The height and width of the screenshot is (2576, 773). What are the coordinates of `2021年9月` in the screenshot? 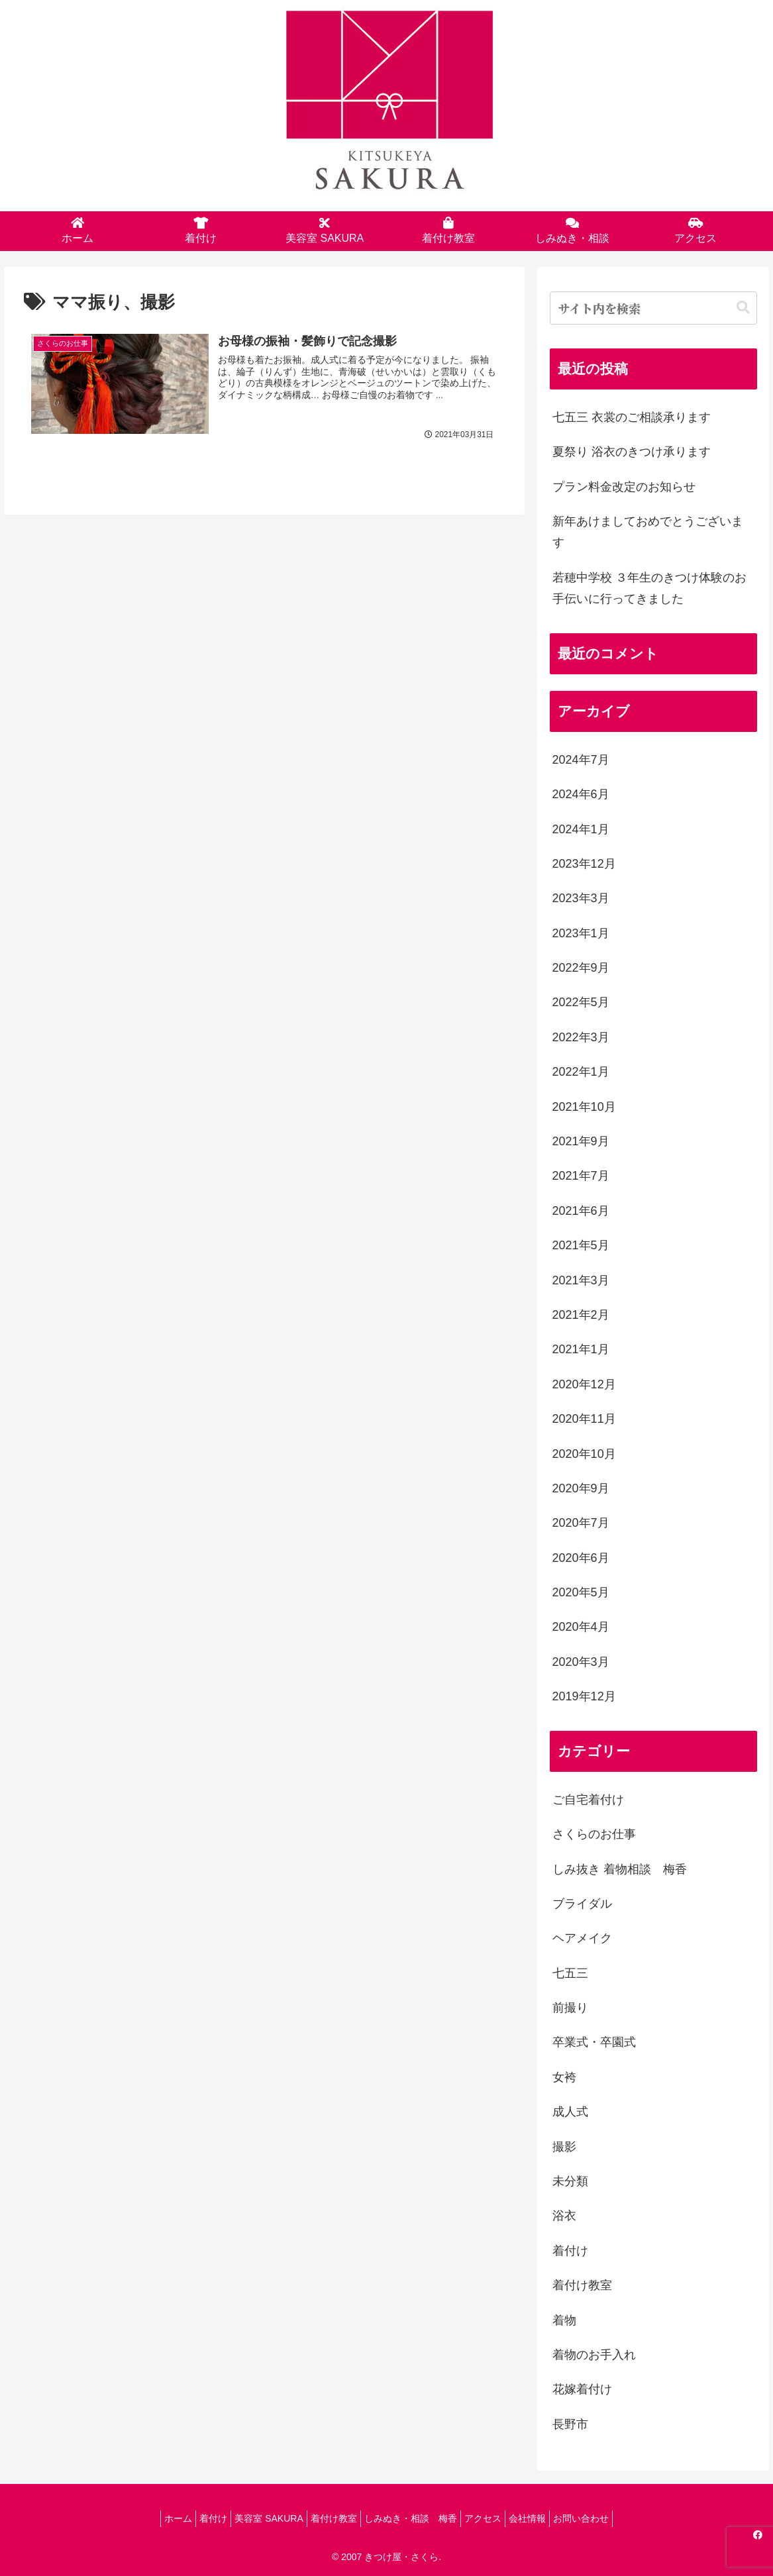 It's located at (580, 1141).